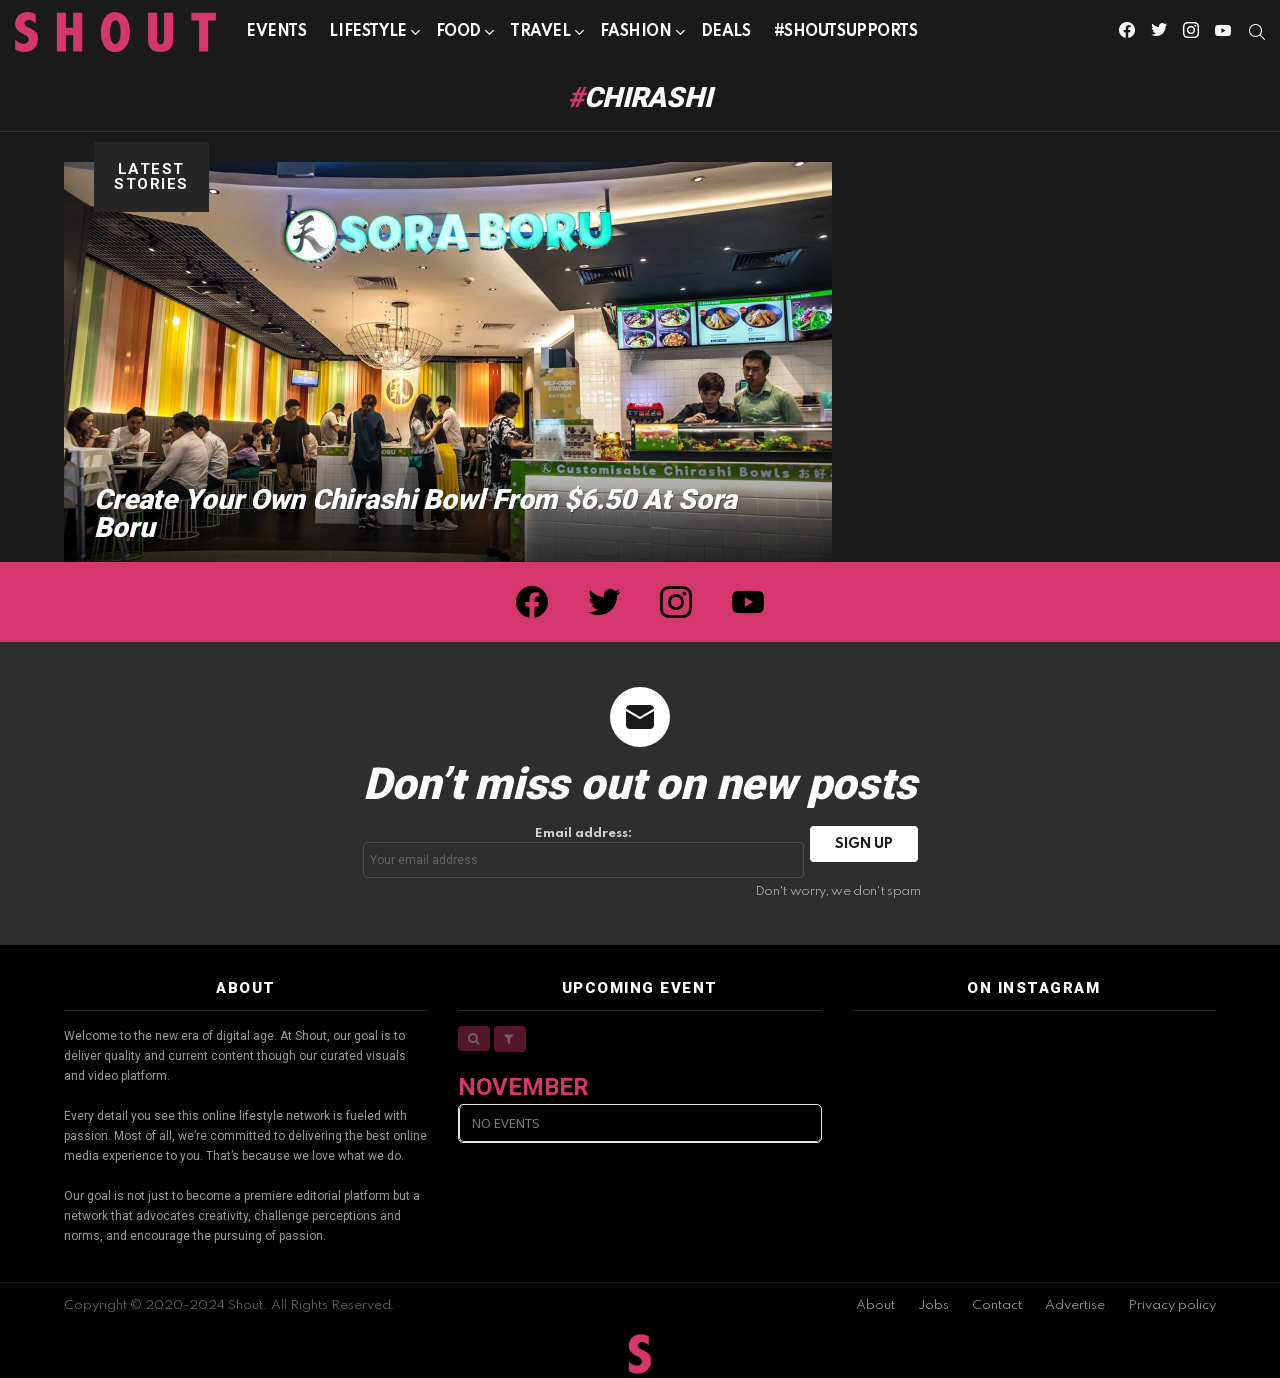 This screenshot has height=1378, width=1280. I want to click on Events, so click(276, 32).